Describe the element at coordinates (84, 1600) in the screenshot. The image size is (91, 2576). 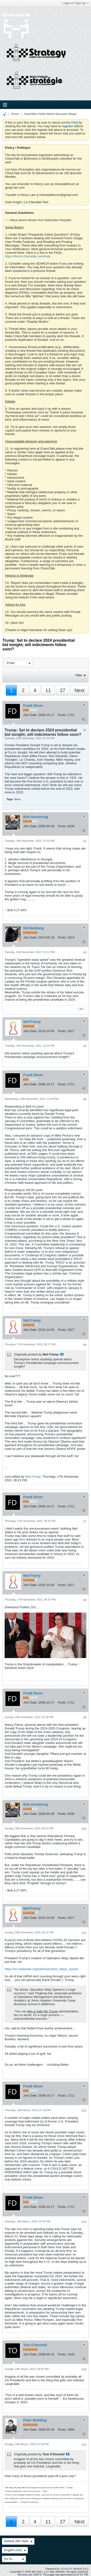
I see `#8` at that location.